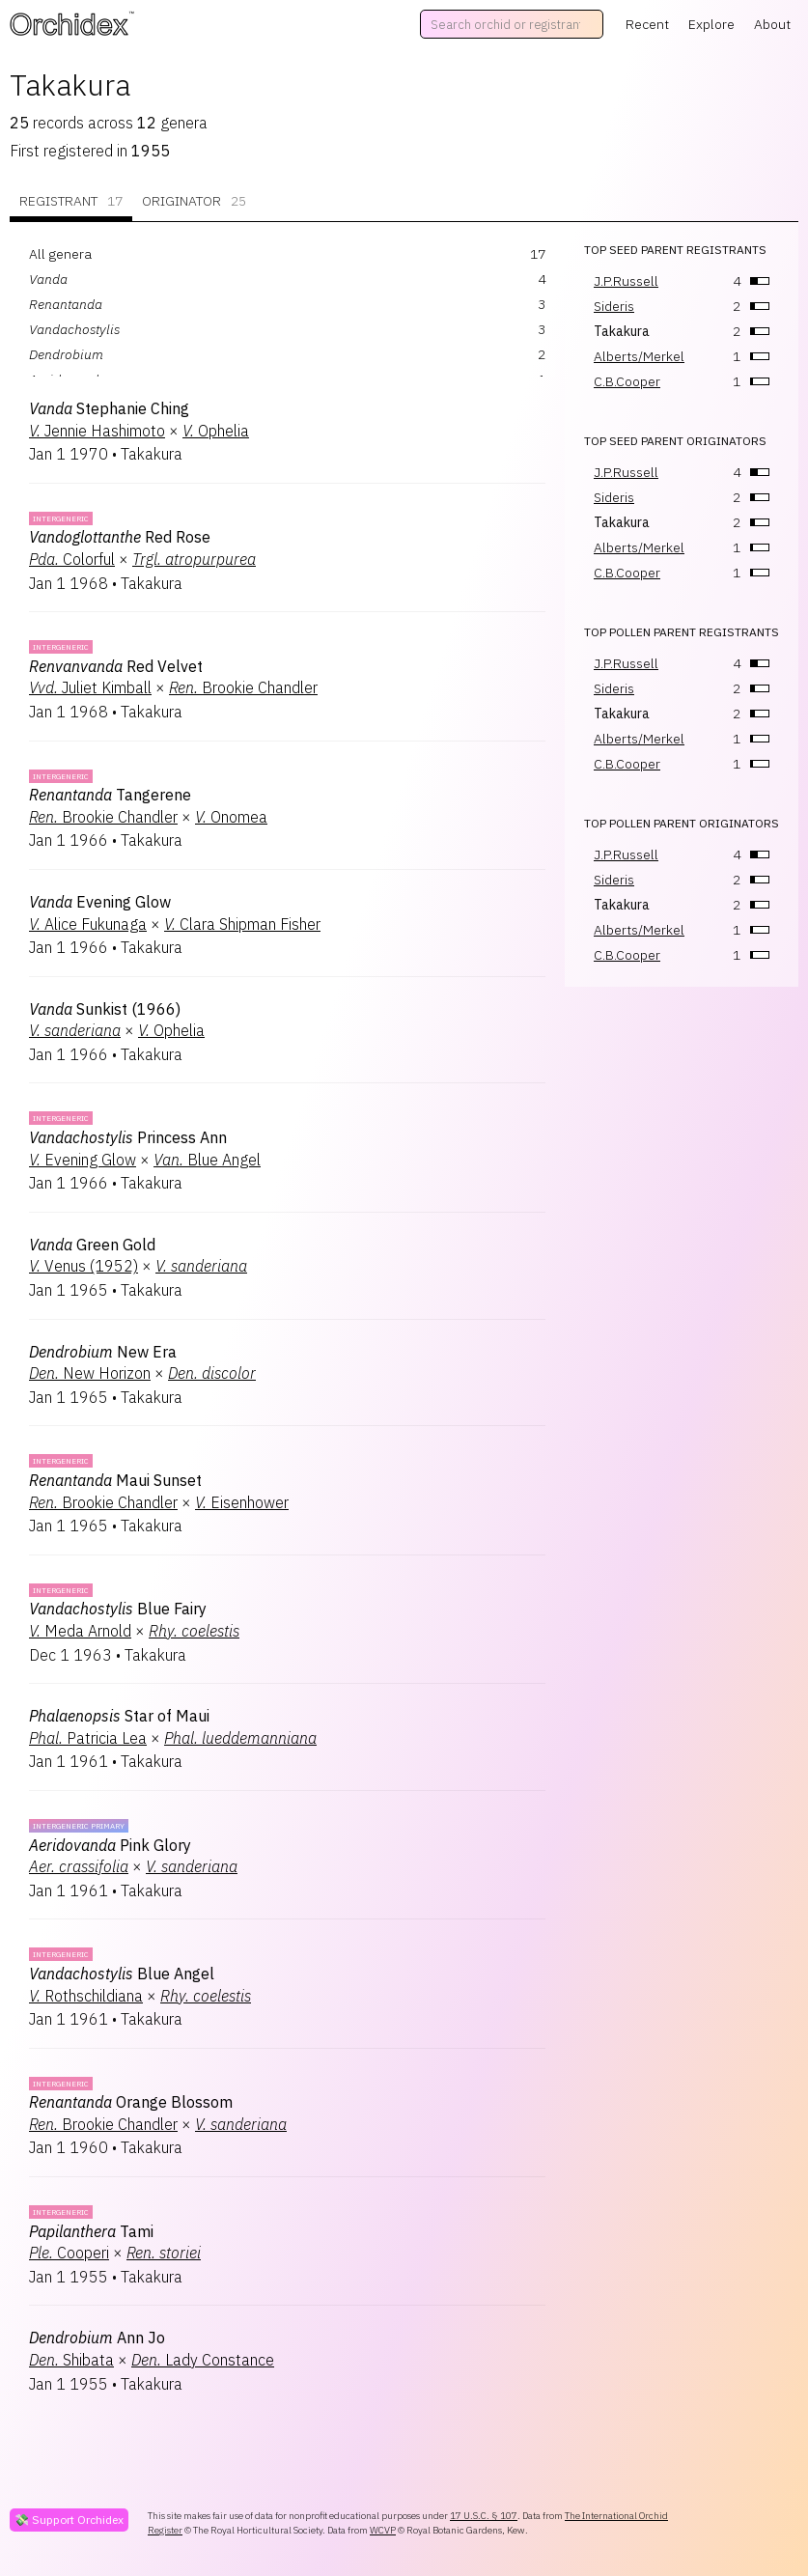 Image resolution: width=808 pixels, height=2576 pixels. I want to click on Juliet Kimball, so click(90, 687).